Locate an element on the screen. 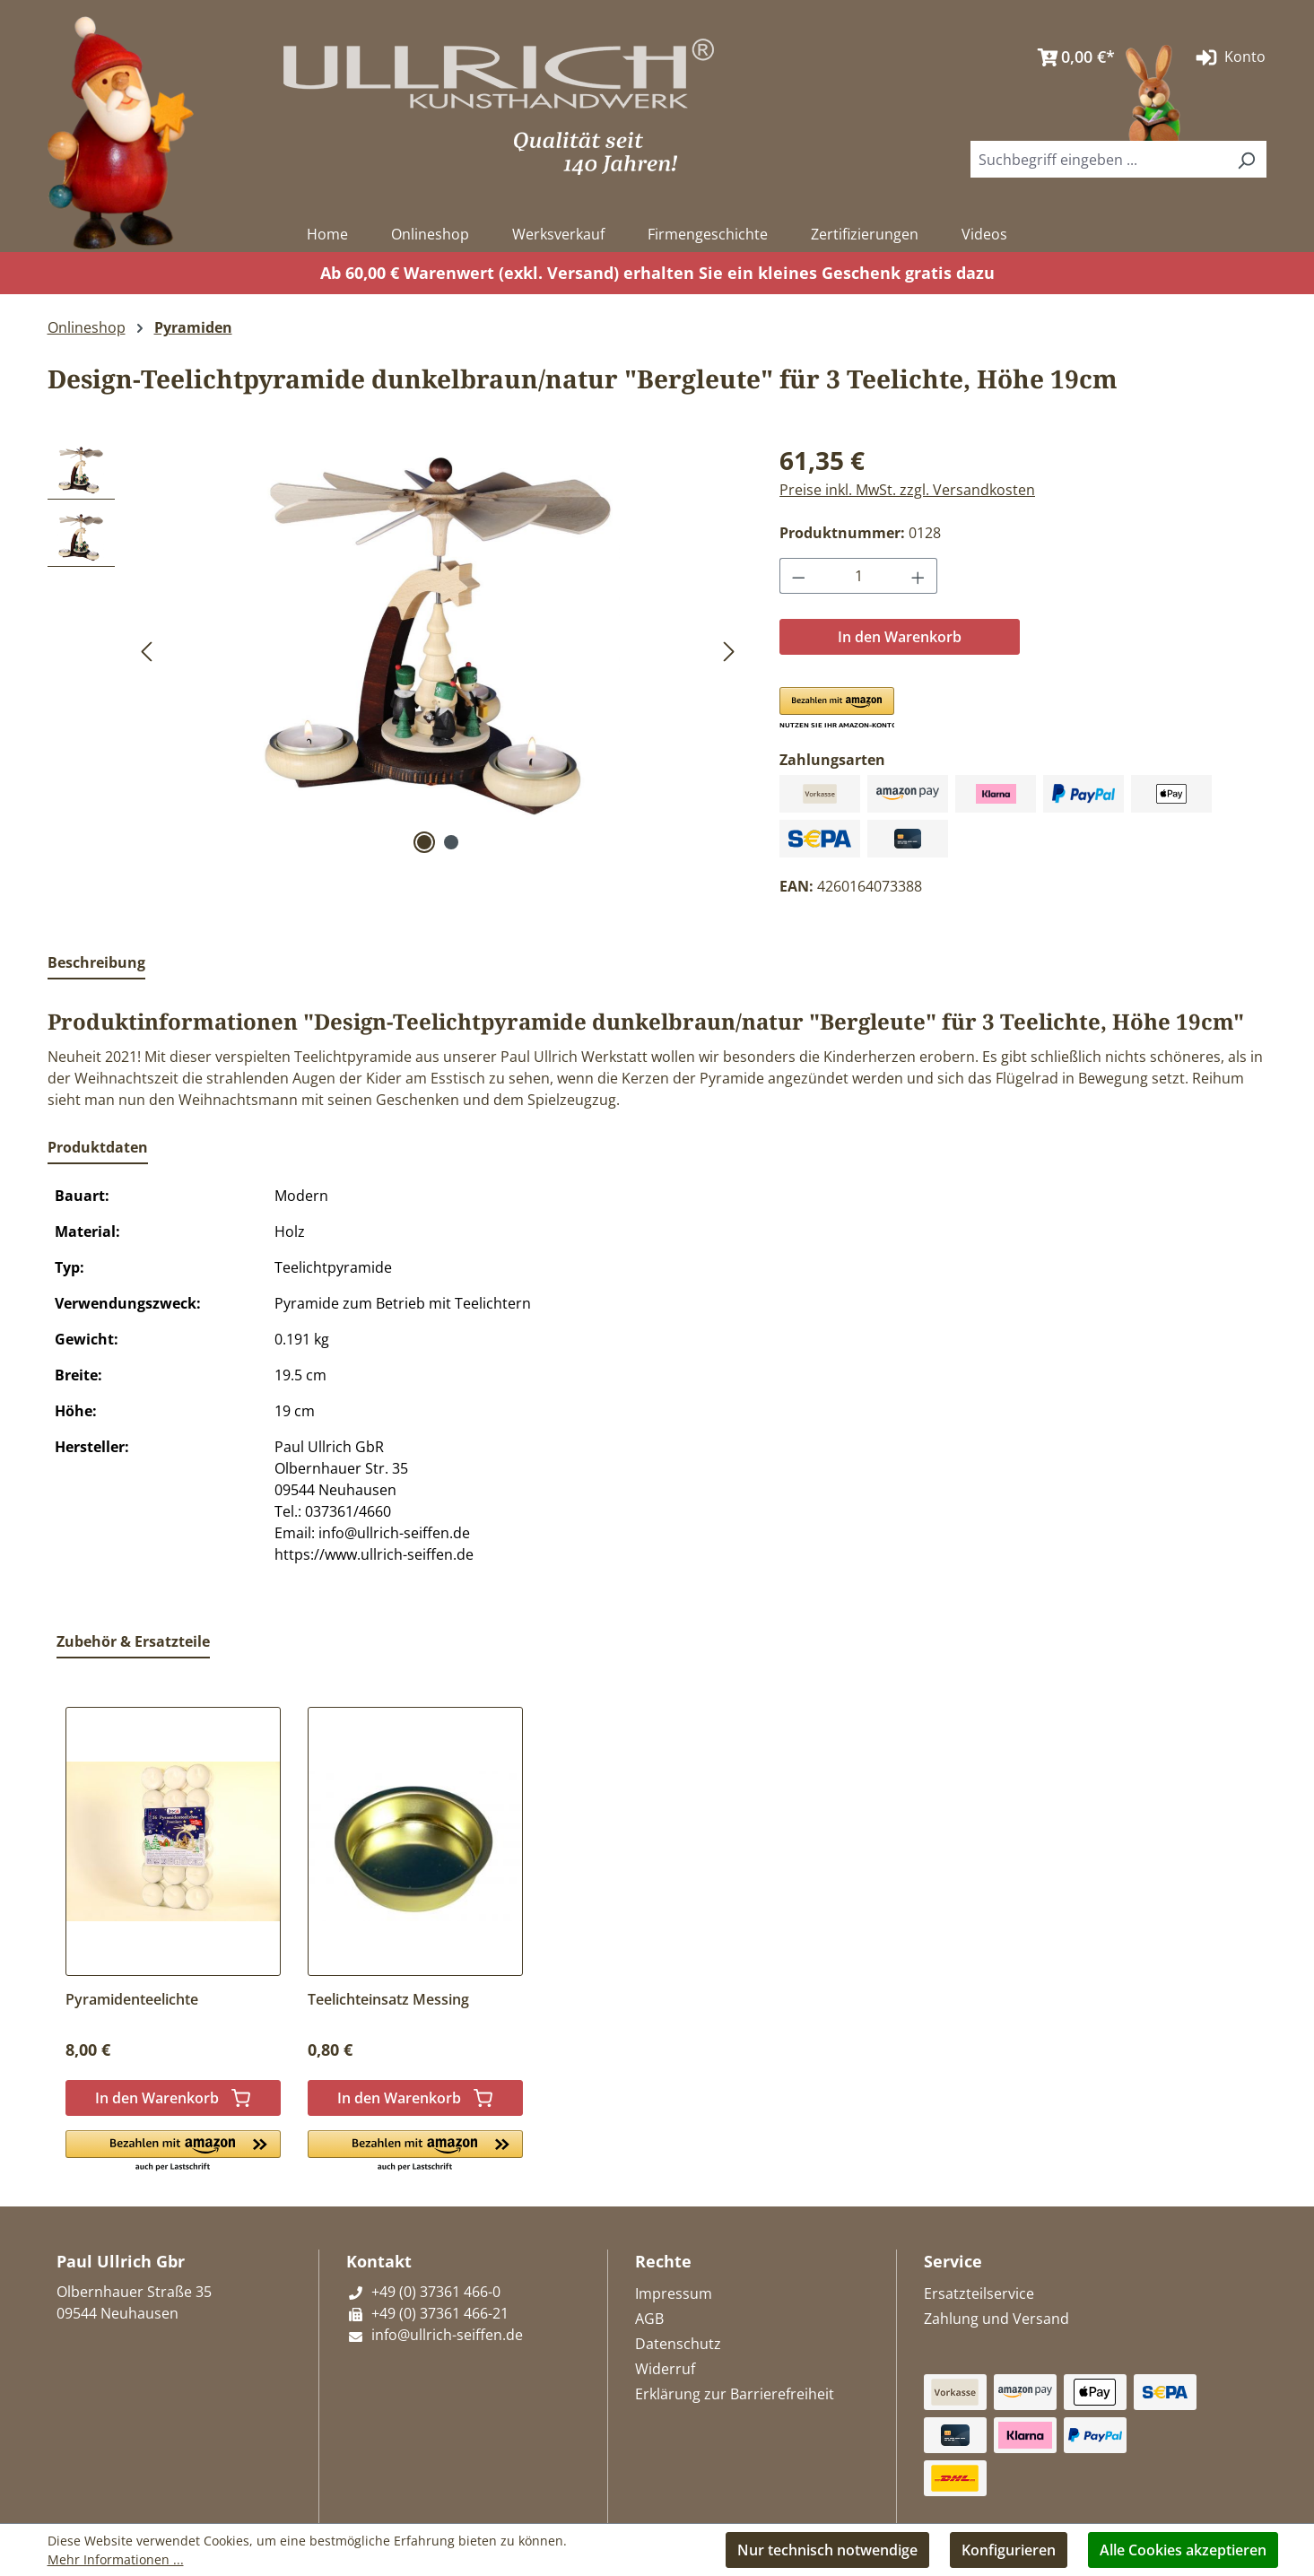 The height and width of the screenshot is (2576, 1314). [Vorheriges] is located at coordinates (146, 650).